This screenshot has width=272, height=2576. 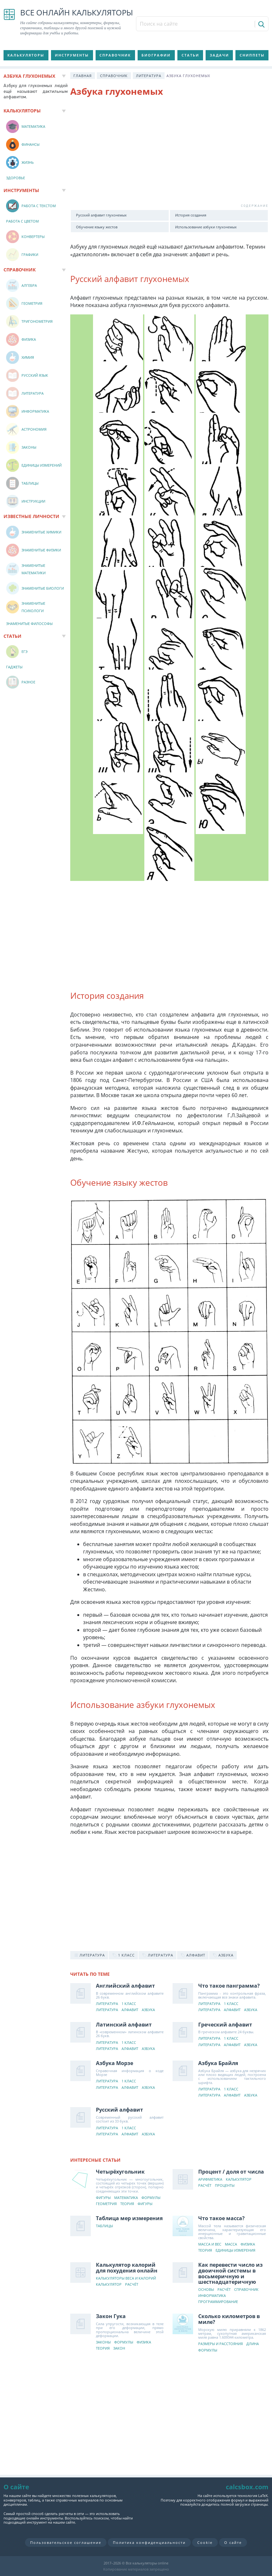 I want to click on Длина, so click(x=252, y=2344).